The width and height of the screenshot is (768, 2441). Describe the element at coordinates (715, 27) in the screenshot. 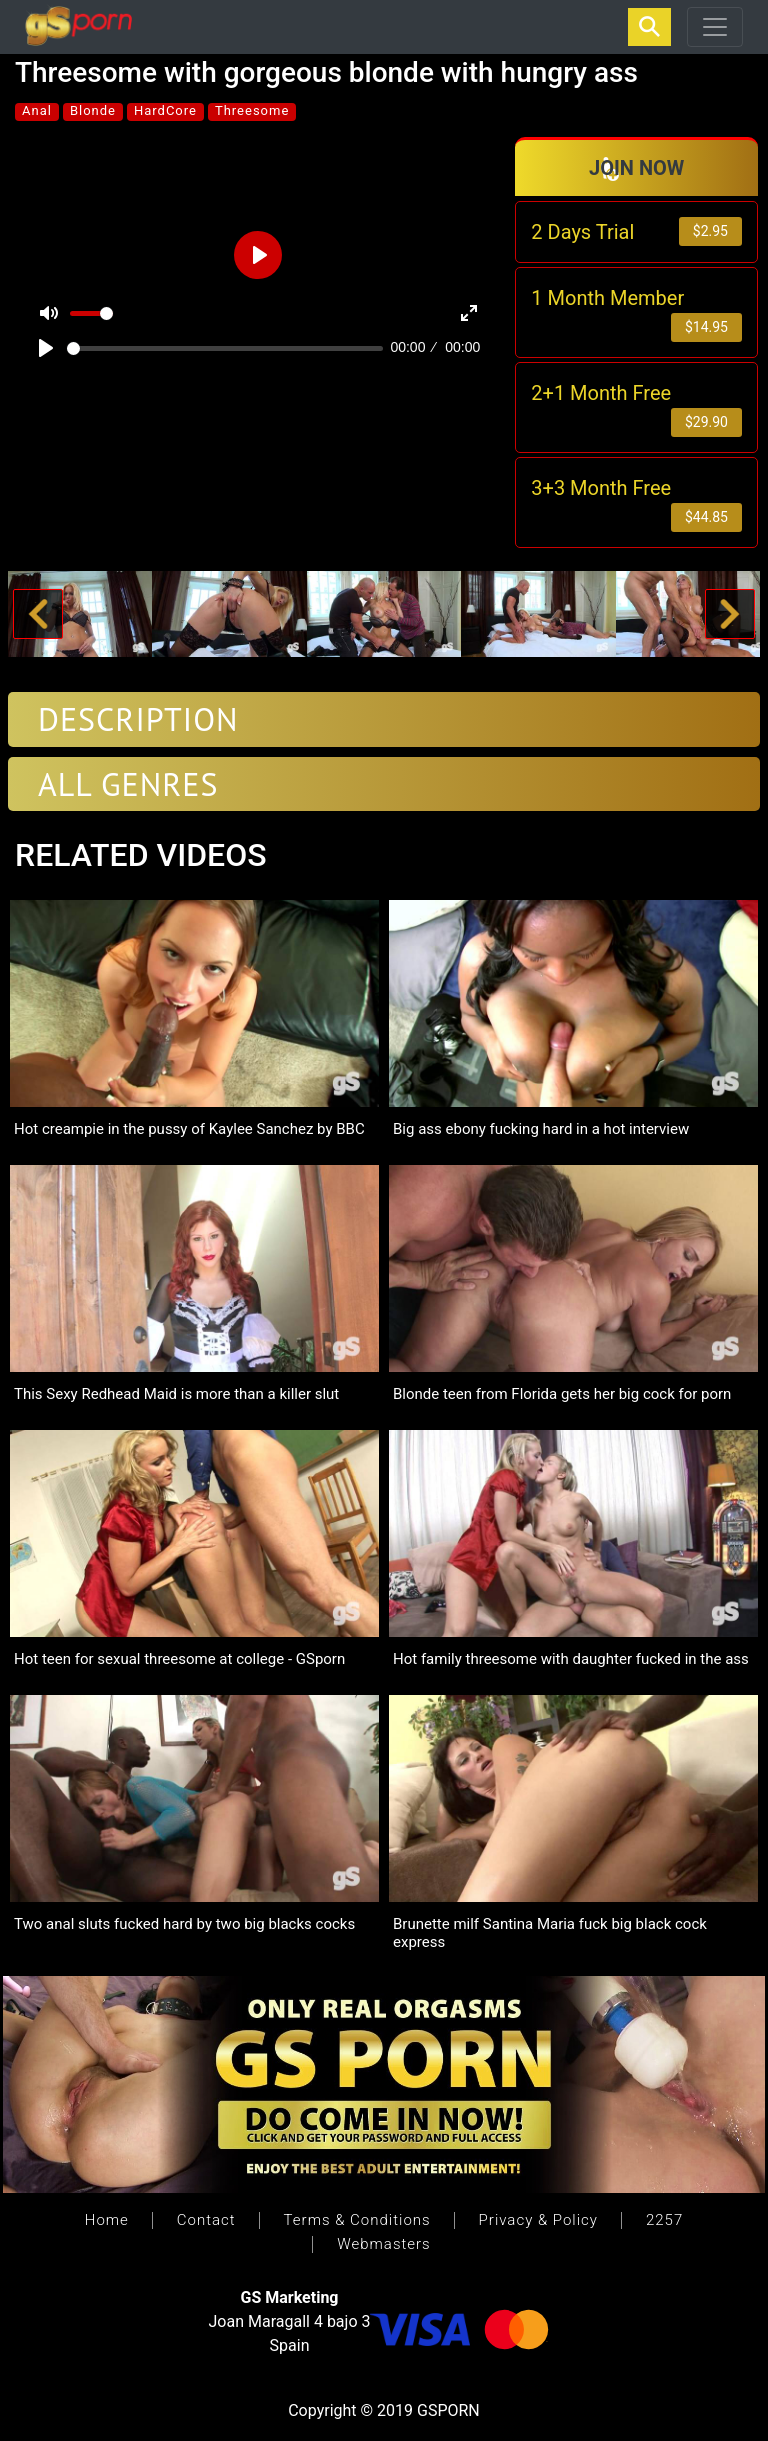

I see `[Toggle navigation]` at that location.